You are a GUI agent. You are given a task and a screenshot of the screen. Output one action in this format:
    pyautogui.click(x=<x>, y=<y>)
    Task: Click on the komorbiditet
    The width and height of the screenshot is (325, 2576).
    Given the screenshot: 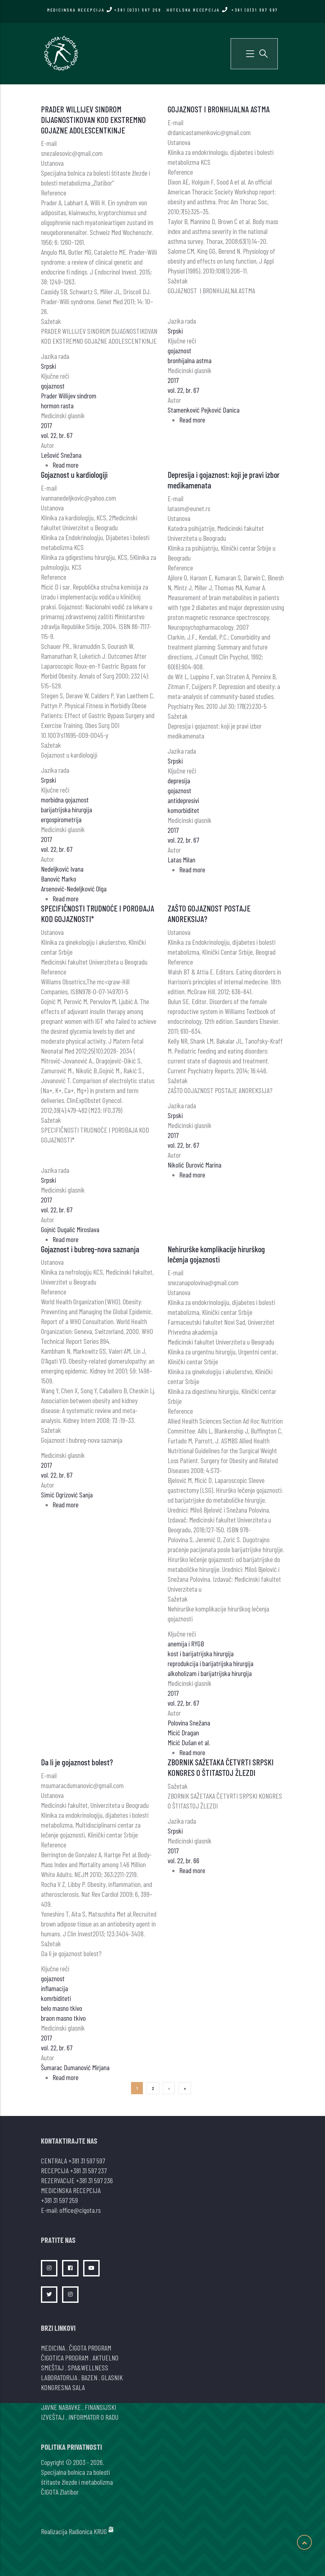 What is the action you would take?
    pyautogui.click(x=183, y=810)
    